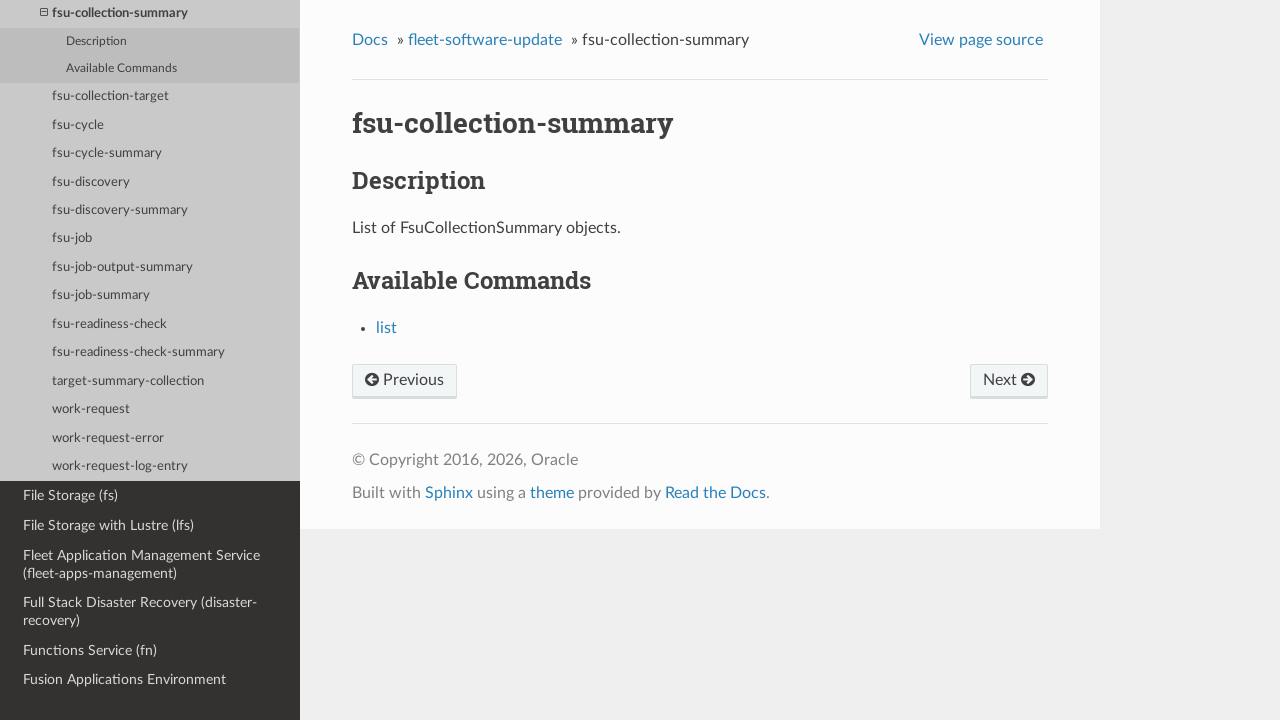 The image size is (1280, 720). What do you see at coordinates (128, 381) in the screenshot?
I see `target-summary-collection` at bounding box center [128, 381].